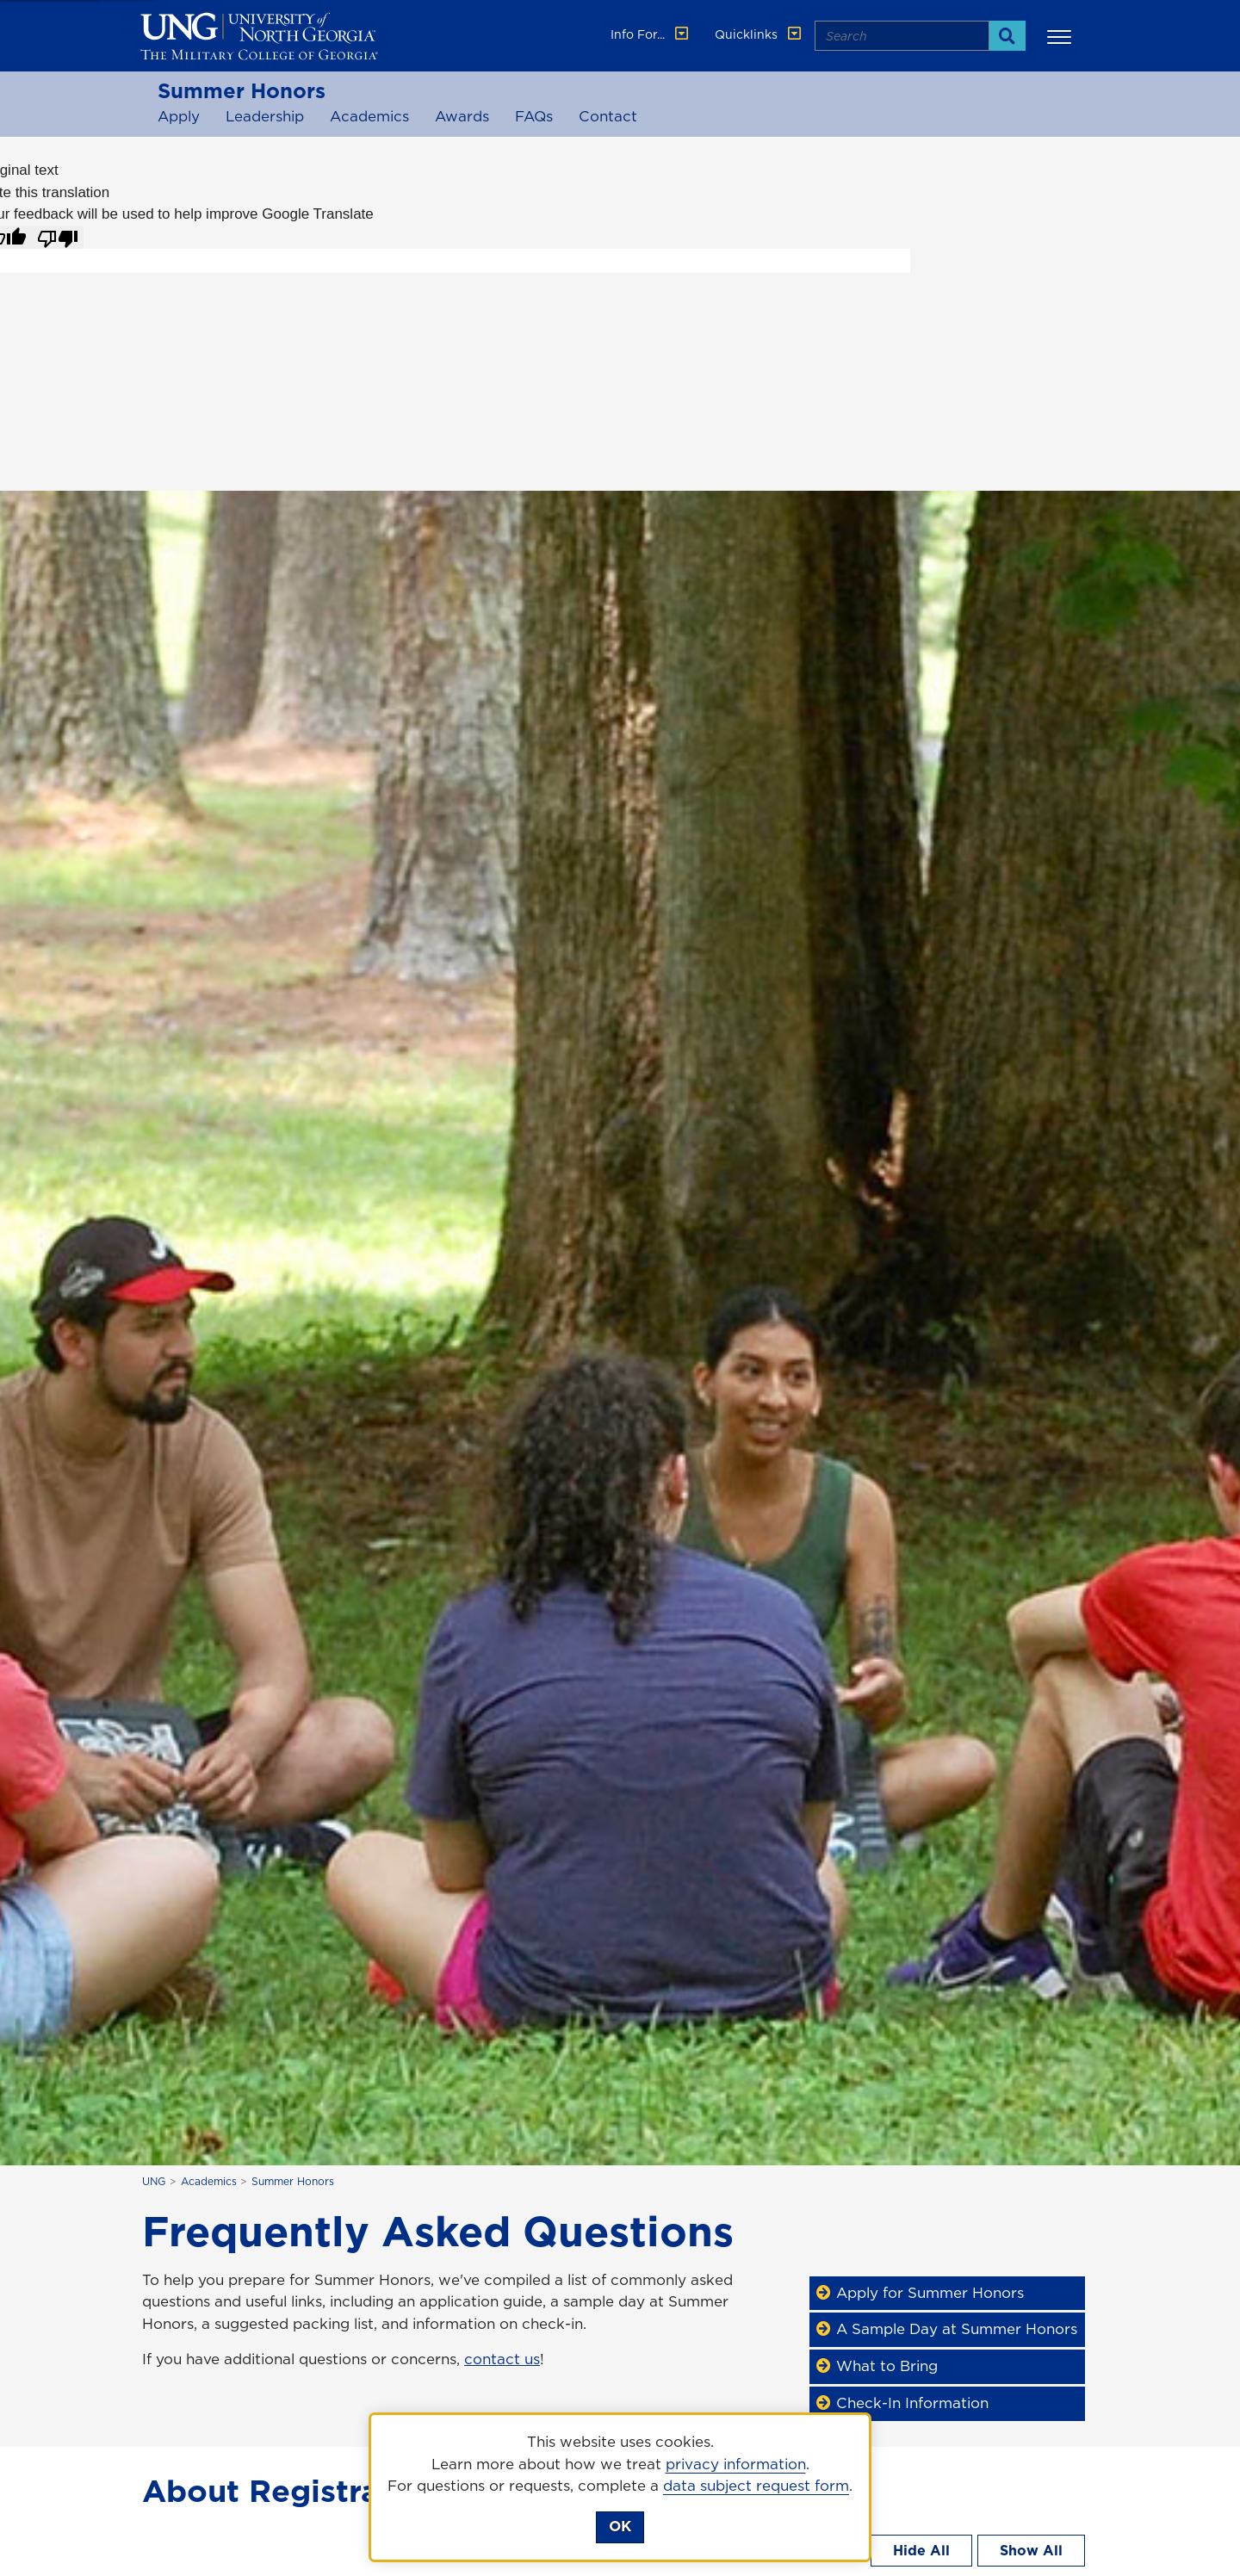 The width and height of the screenshot is (1240, 2576). What do you see at coordinates (736, 2464) in the screenshot?
I see `privacy information` at bounding box center [736, 2464].